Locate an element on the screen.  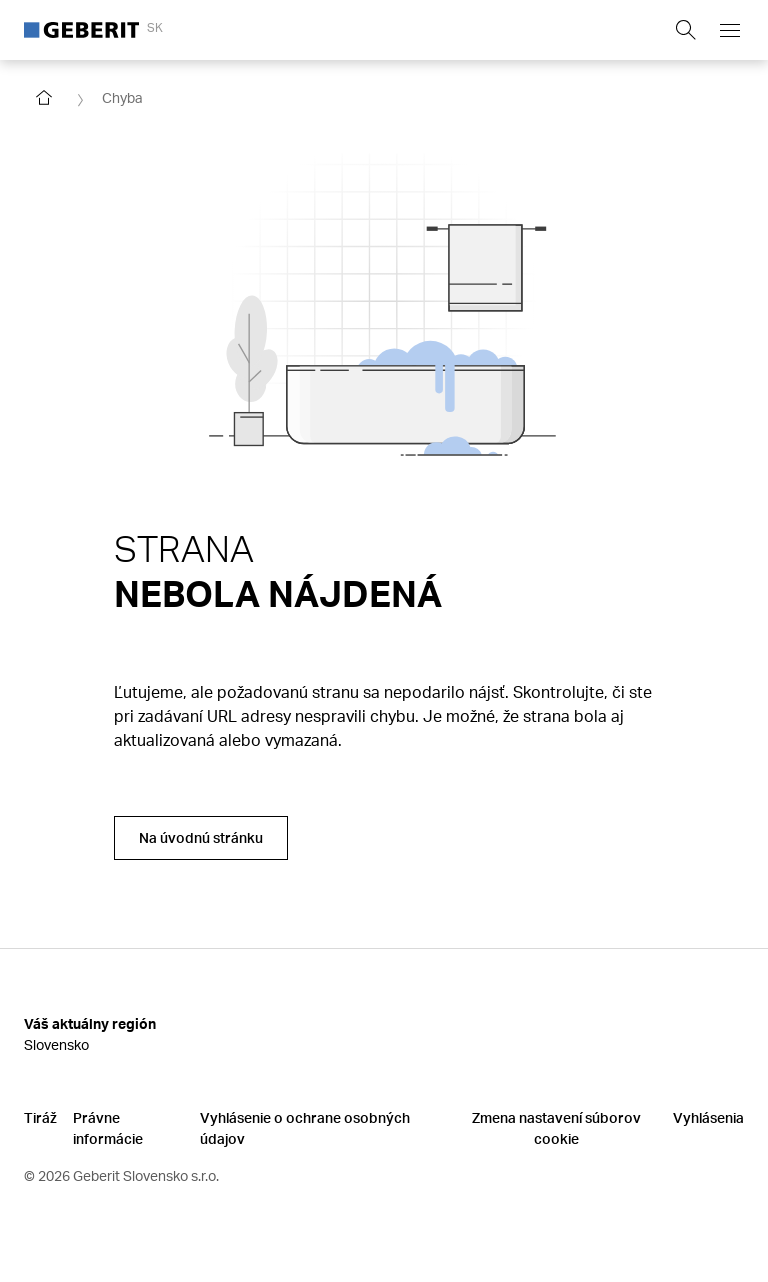
Vyhlásenia is located at coordinates (708, 1117).